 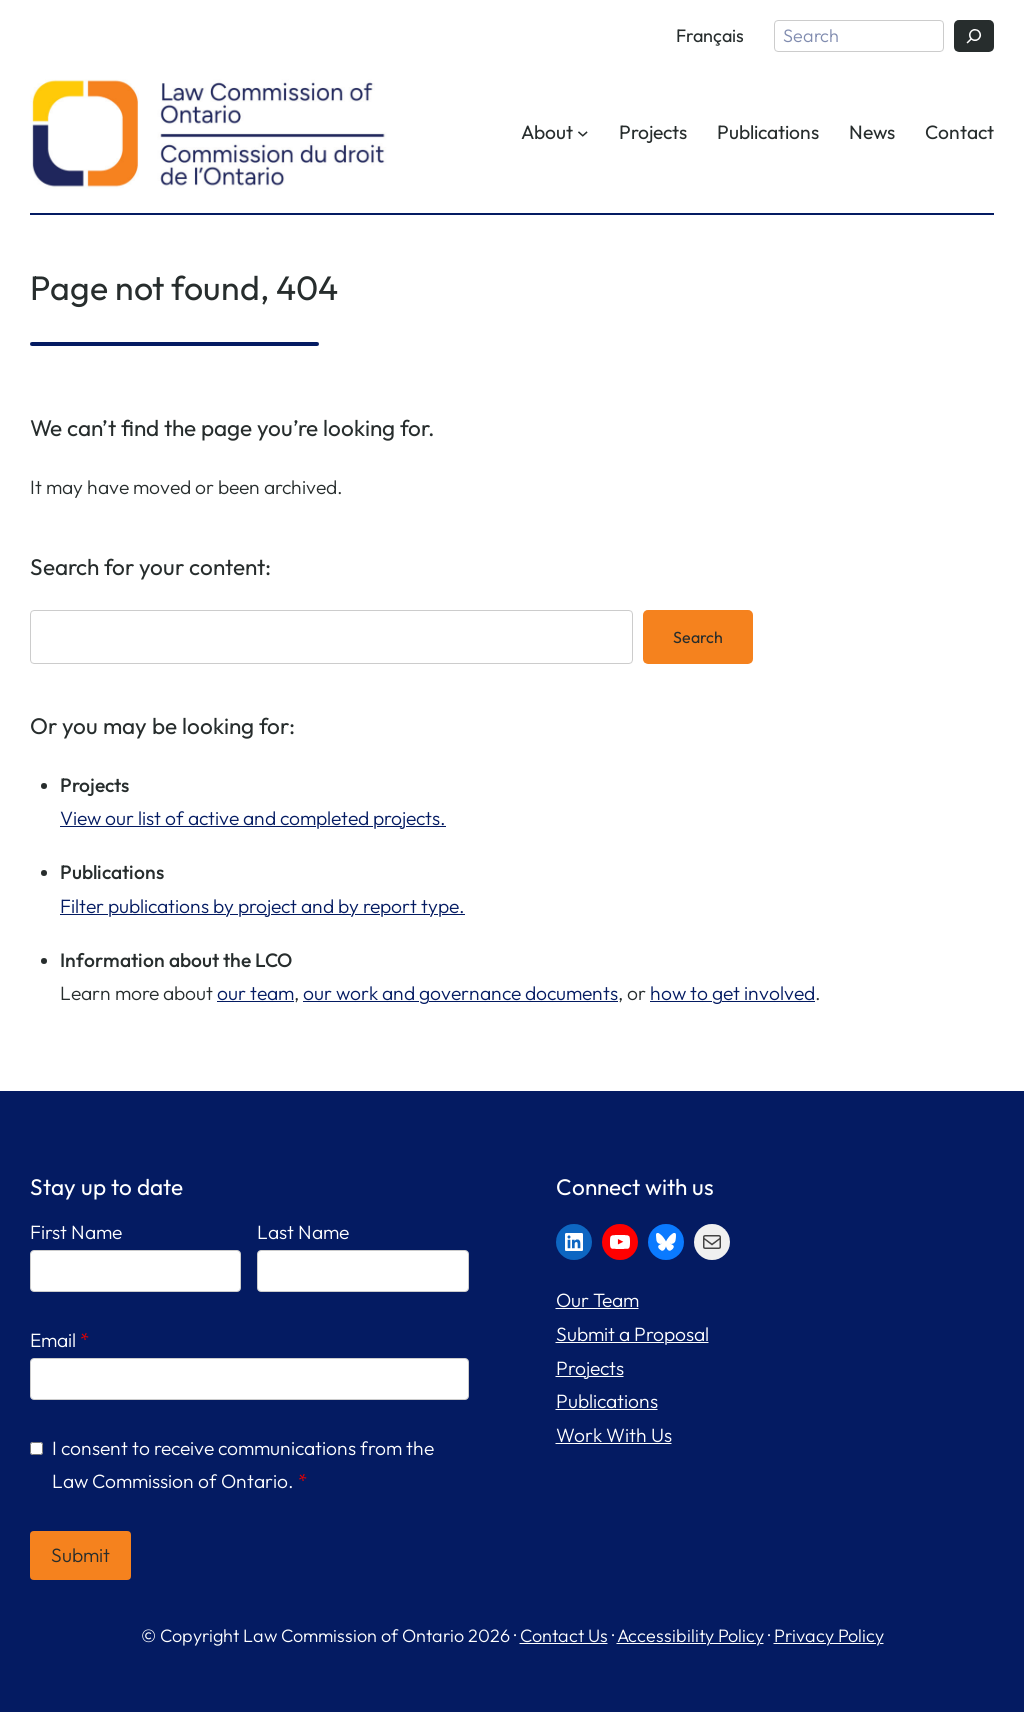 What do you see at coordinates (76, 1232) in the screenshot?
I see `First Name` at bounding box center [76, 1232].